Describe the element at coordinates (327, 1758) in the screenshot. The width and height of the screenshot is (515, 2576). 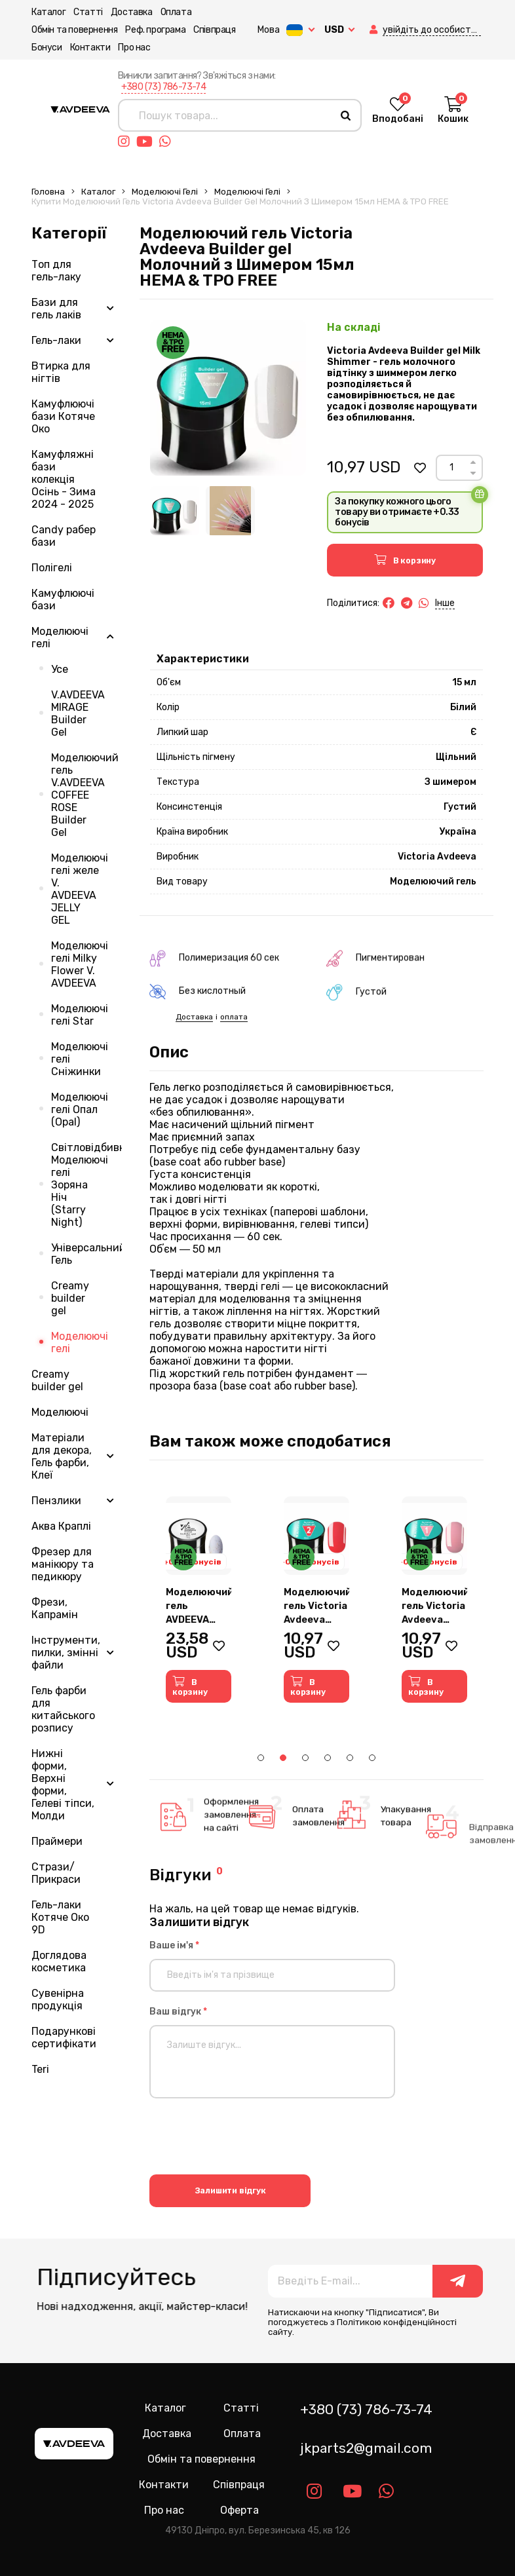
I see `4 [tab]` at that location.